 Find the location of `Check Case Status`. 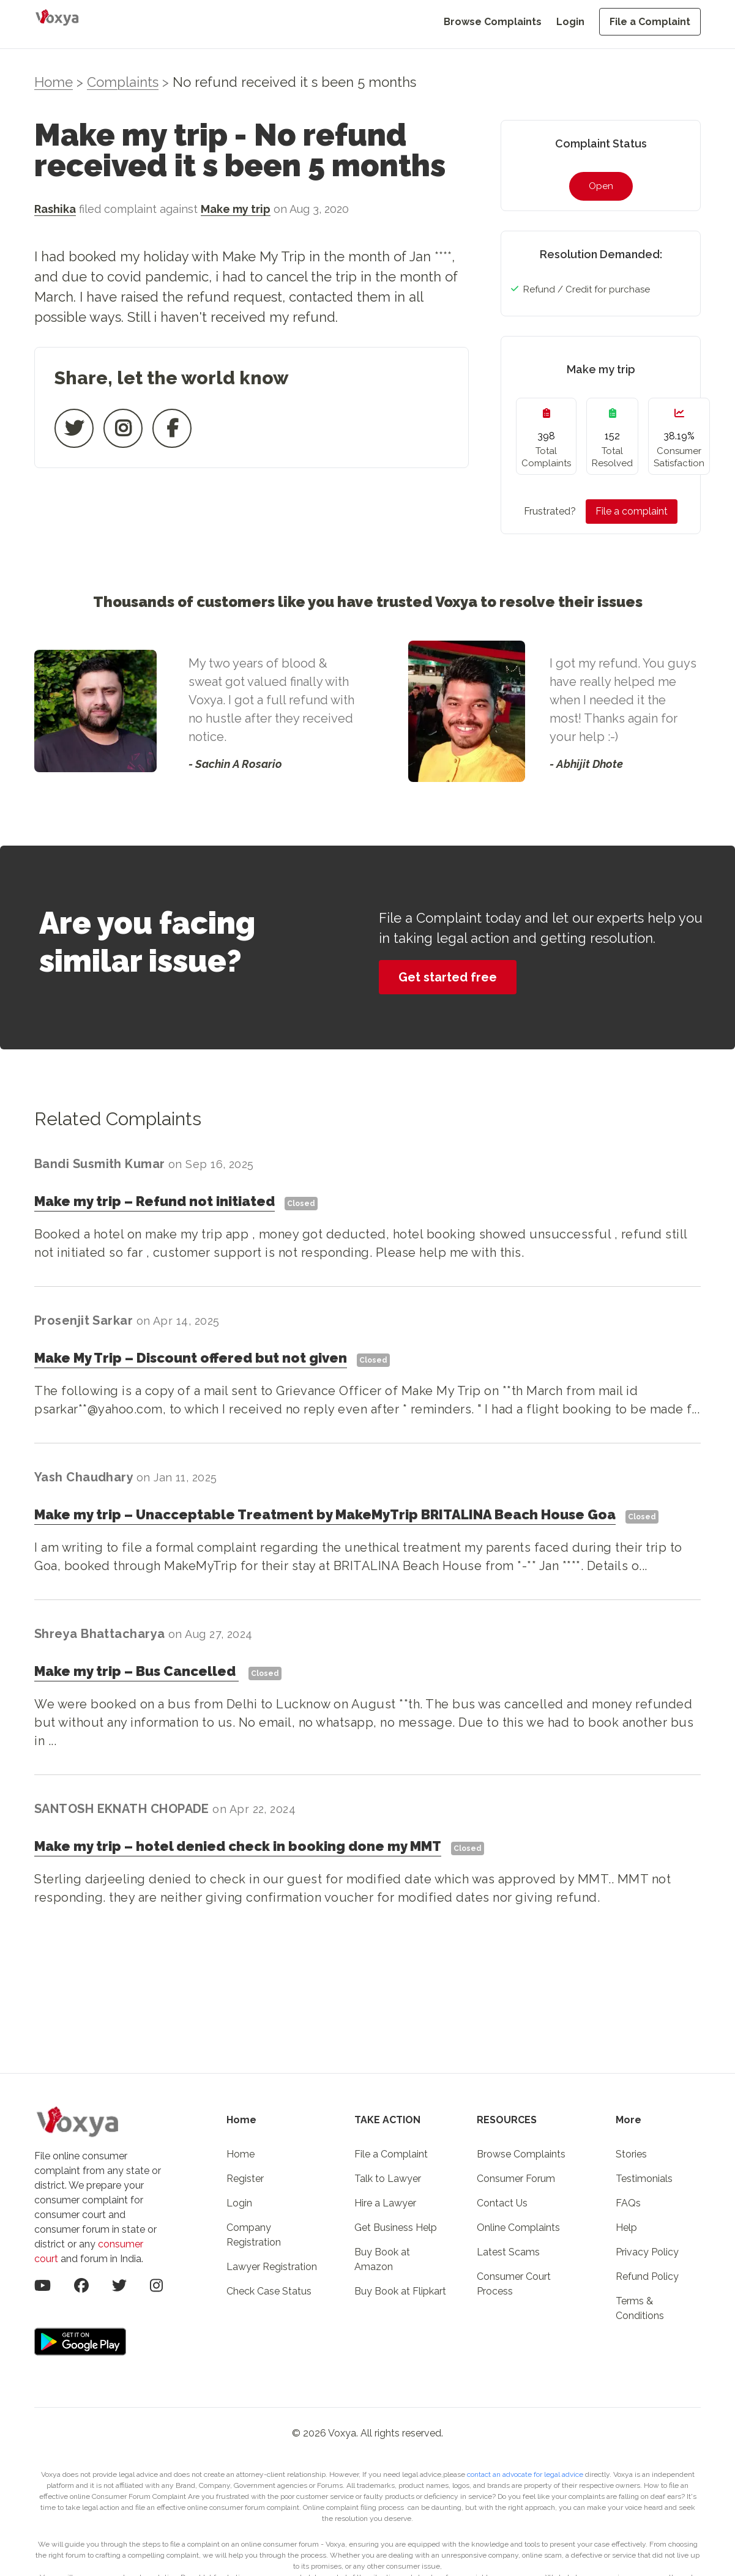

Check Case Status is located at coordinates (269, 2291).